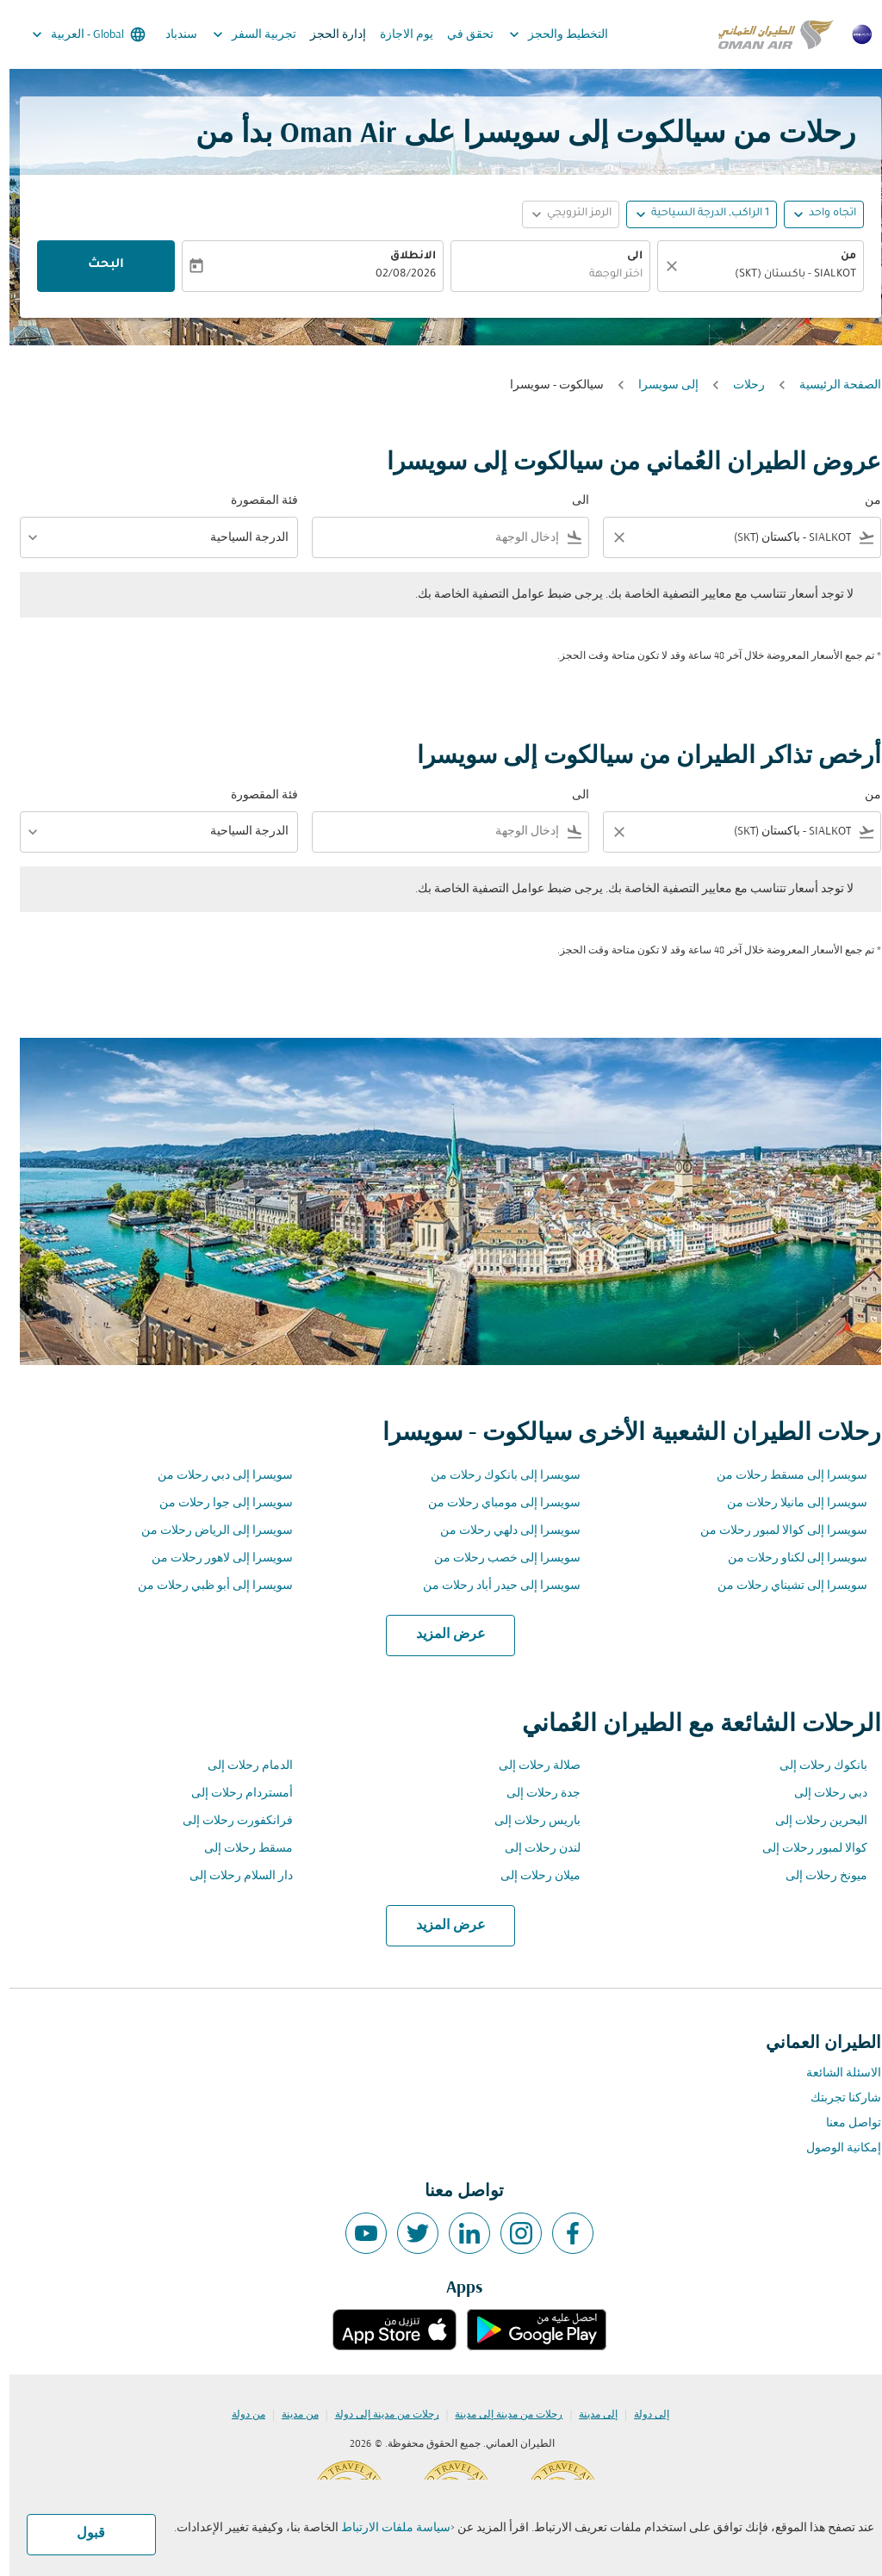 Image resolution: width=882 pixels, height=2576 pixels. What do you see at coordinates (78, 34) in the screenshot?
I see `[label--region-language Global العربية]` at bounding box center [78, 34].